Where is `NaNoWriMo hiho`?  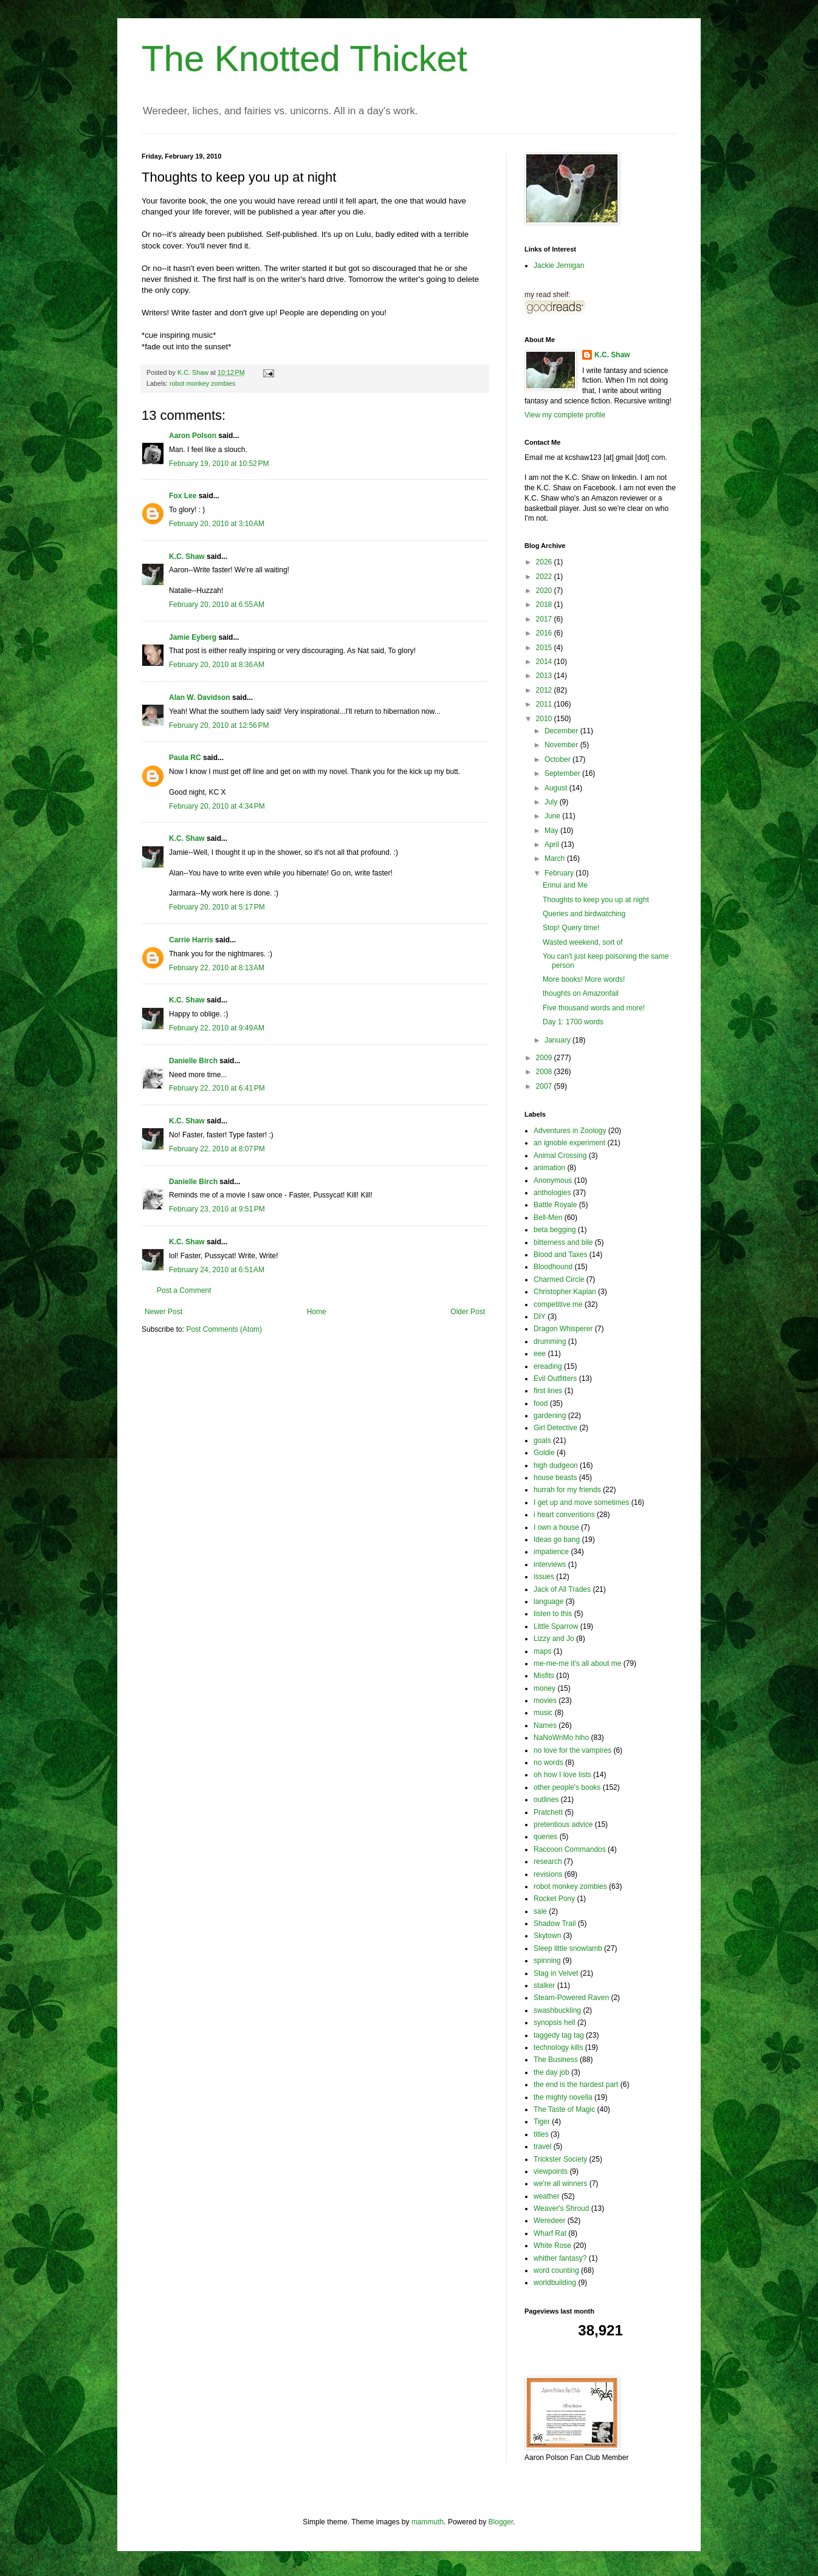
NaNoWriMo hiho is located at coordinates (561, 1737).